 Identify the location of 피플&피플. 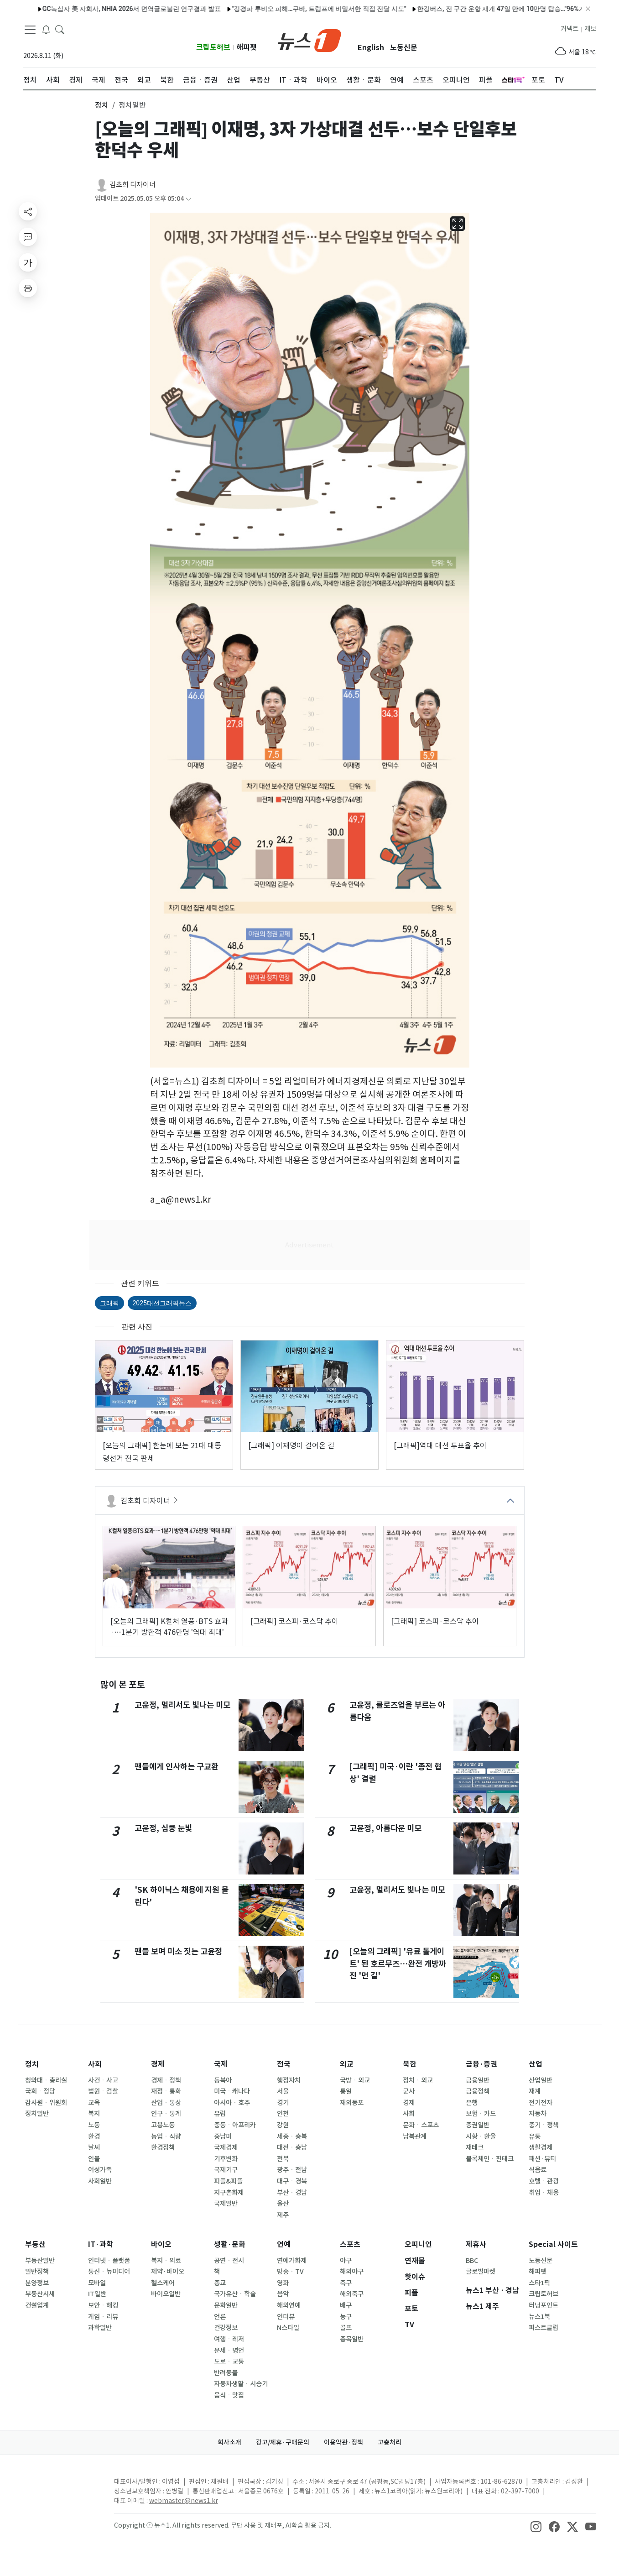
(228, 2181).